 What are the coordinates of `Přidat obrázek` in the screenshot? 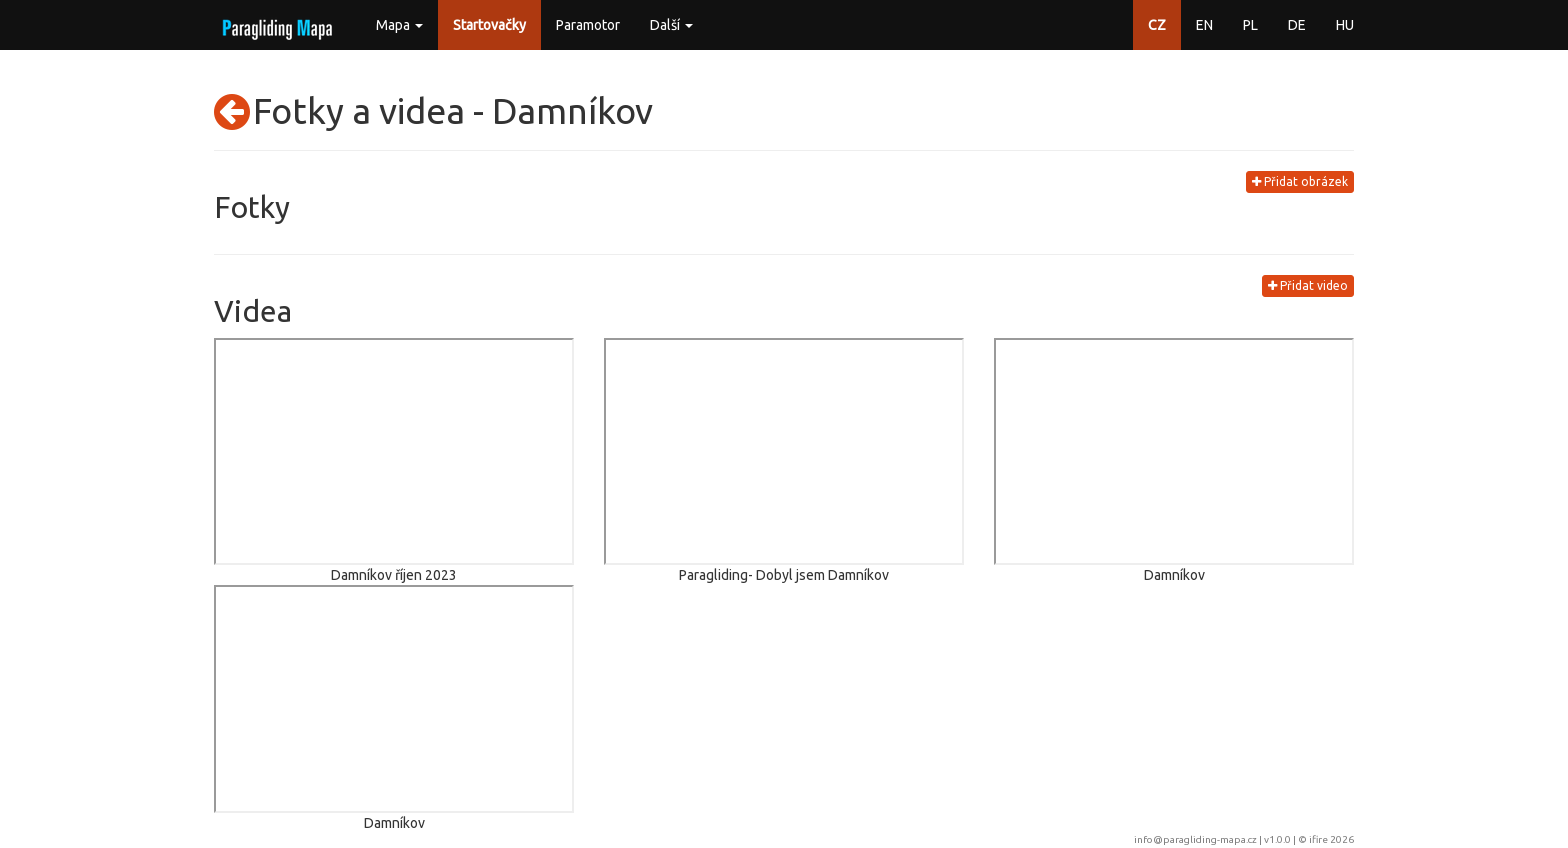 It's located at (1300, 181).